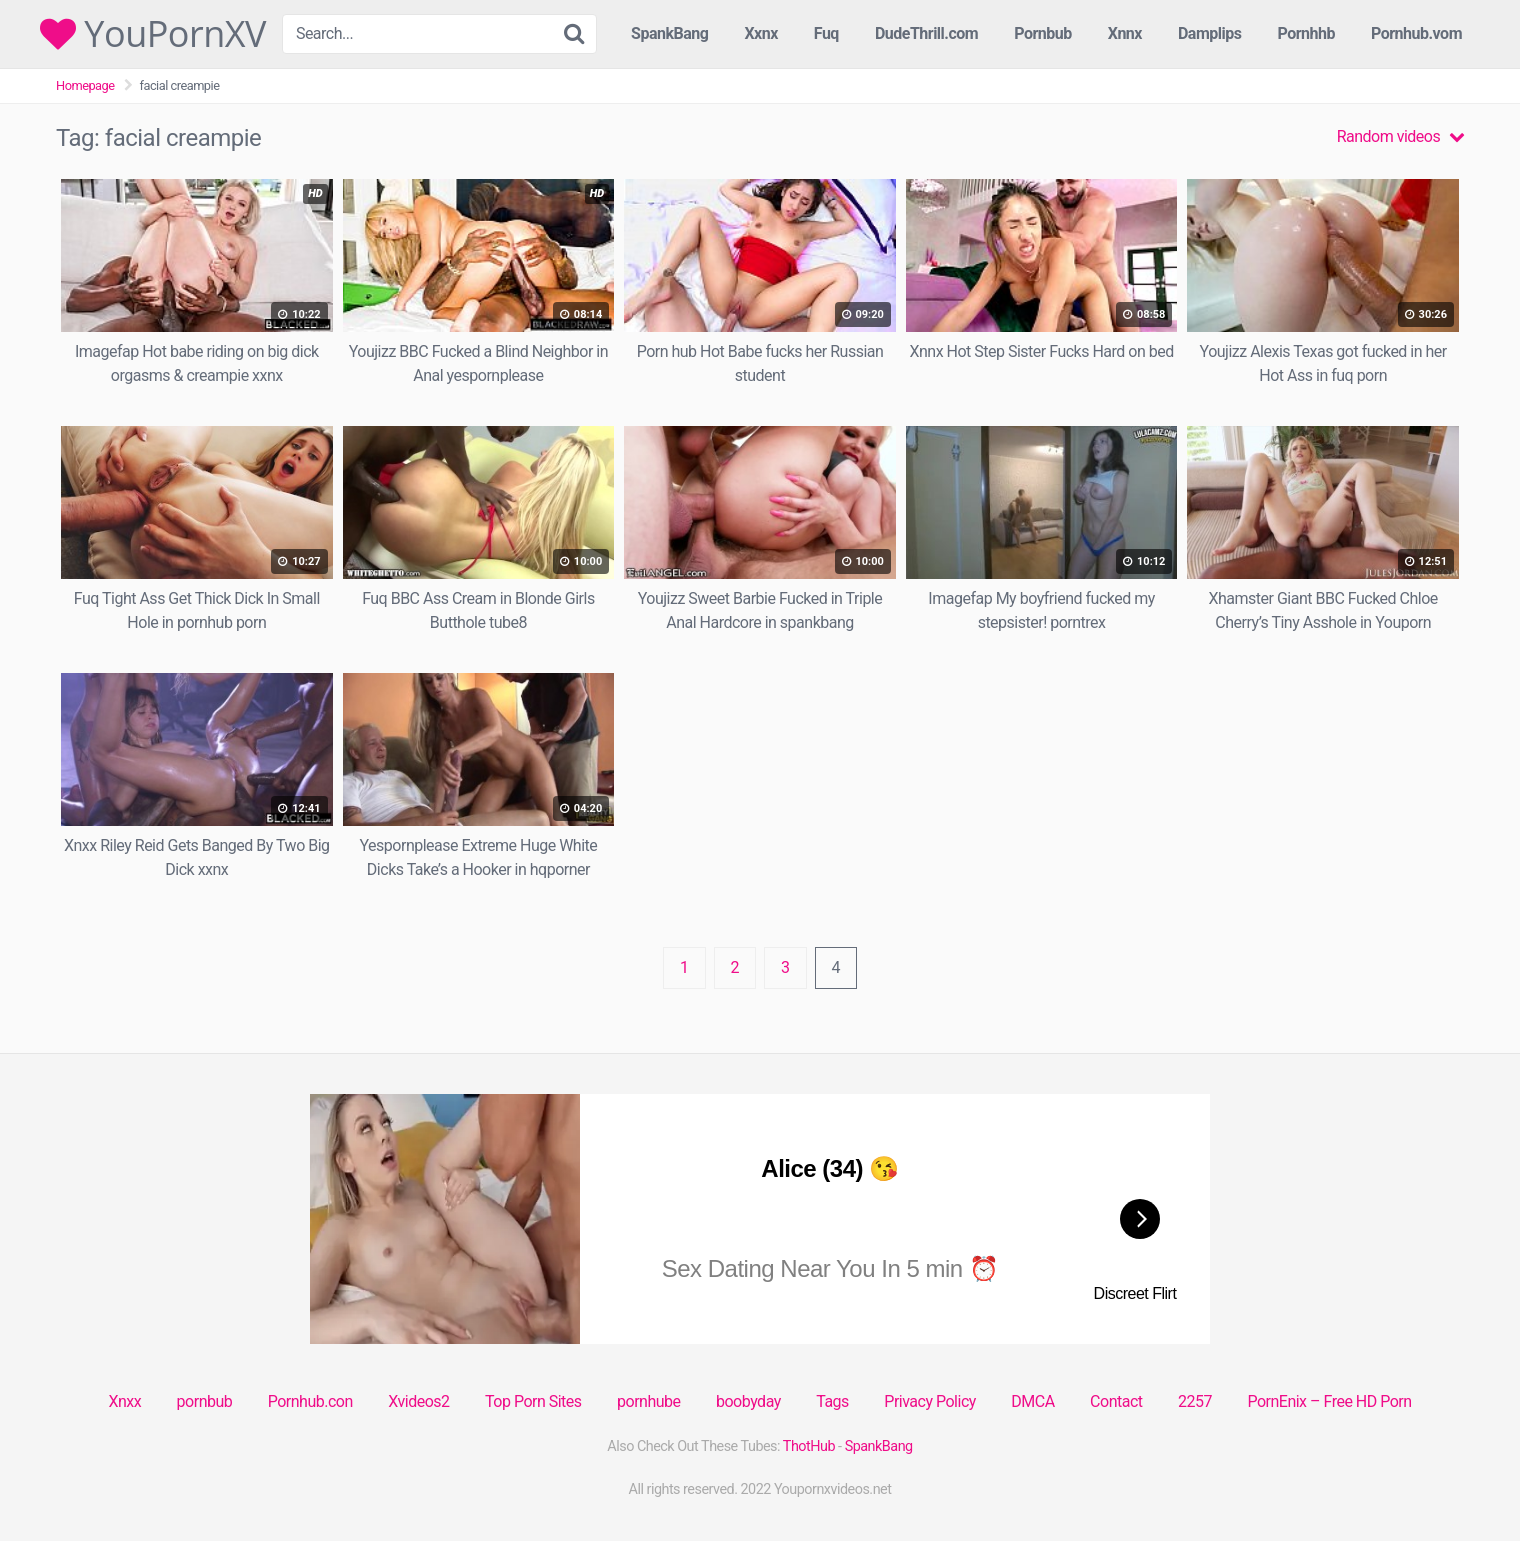 This screenshot has width=1520, height=1541. I want to click on Xnnx, so click(1125, 33).